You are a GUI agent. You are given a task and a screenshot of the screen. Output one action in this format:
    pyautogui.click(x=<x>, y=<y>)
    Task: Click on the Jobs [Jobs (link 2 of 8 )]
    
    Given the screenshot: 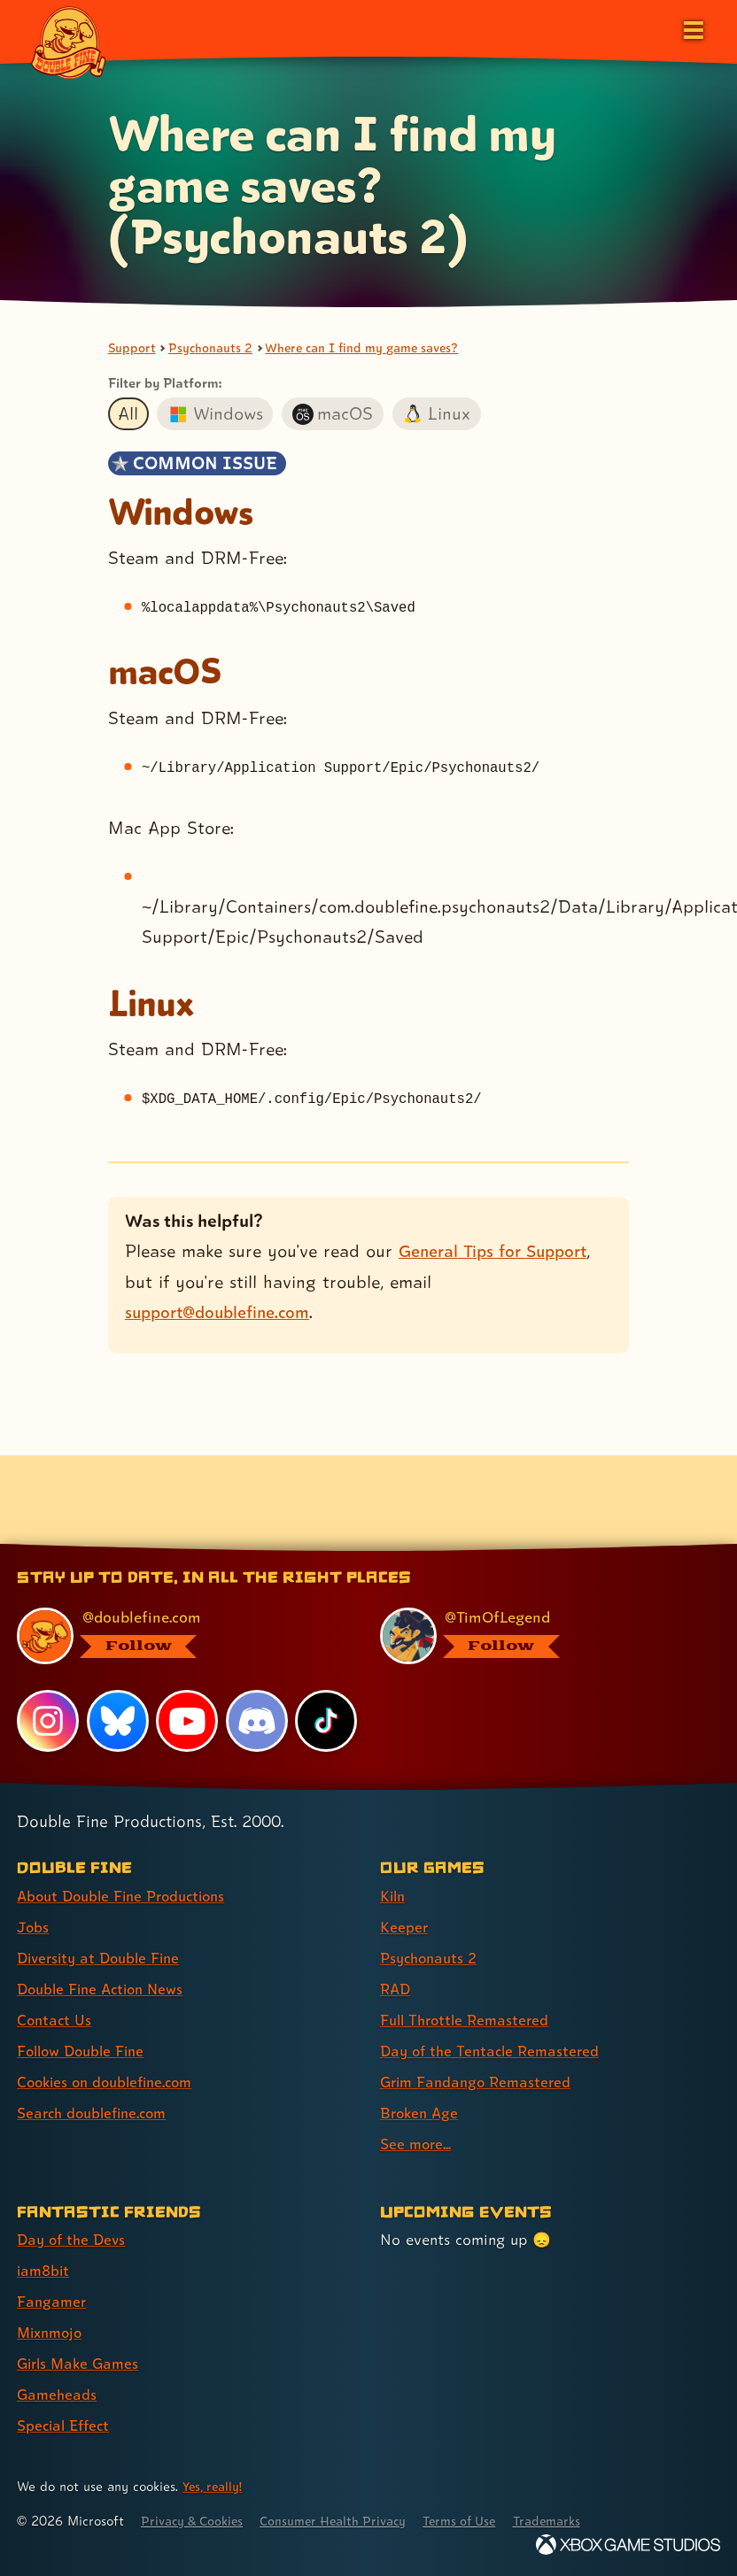 What is the action you would take?
    pyautogui.click(x=33, y=1926)
    